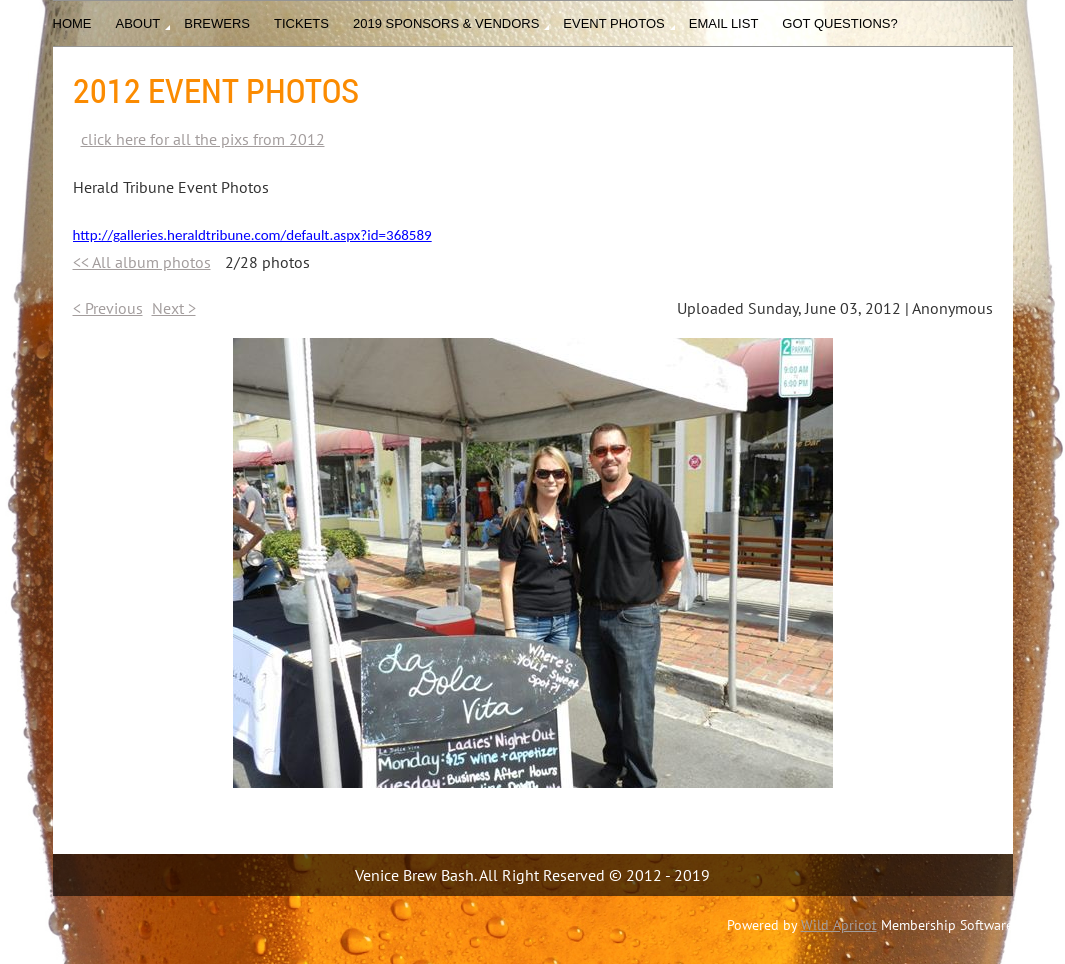 The image size is (1065, 964). I want to click on click here for all the pixs from 2012, so click(203, 139).